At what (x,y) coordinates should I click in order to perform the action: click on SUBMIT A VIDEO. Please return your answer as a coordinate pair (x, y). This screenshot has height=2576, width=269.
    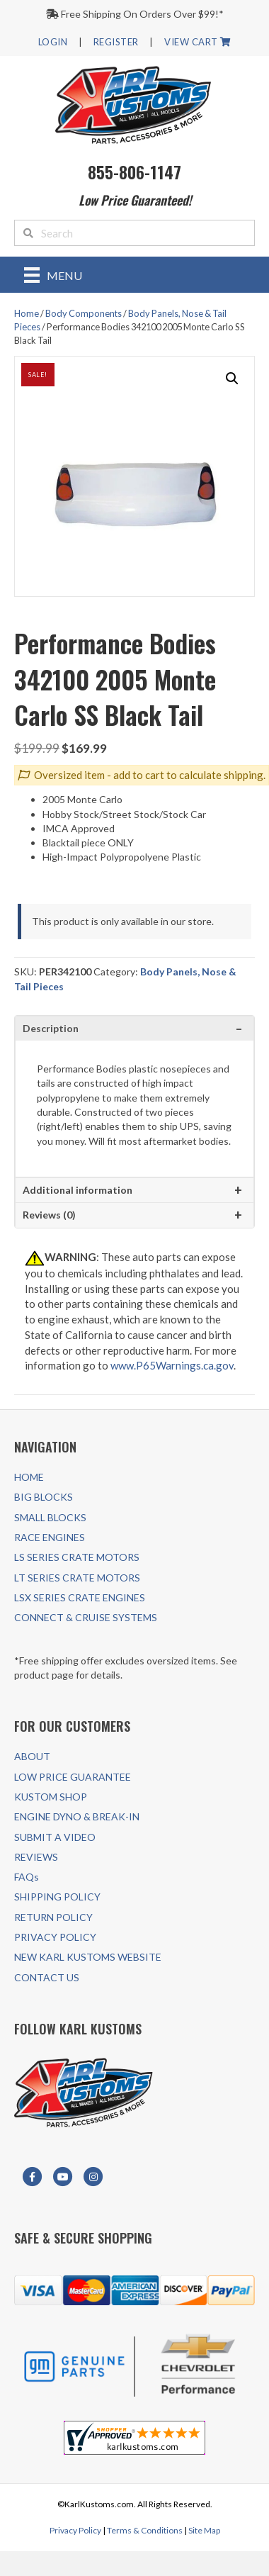
    Looking at the image, I should click on (55, 1837).